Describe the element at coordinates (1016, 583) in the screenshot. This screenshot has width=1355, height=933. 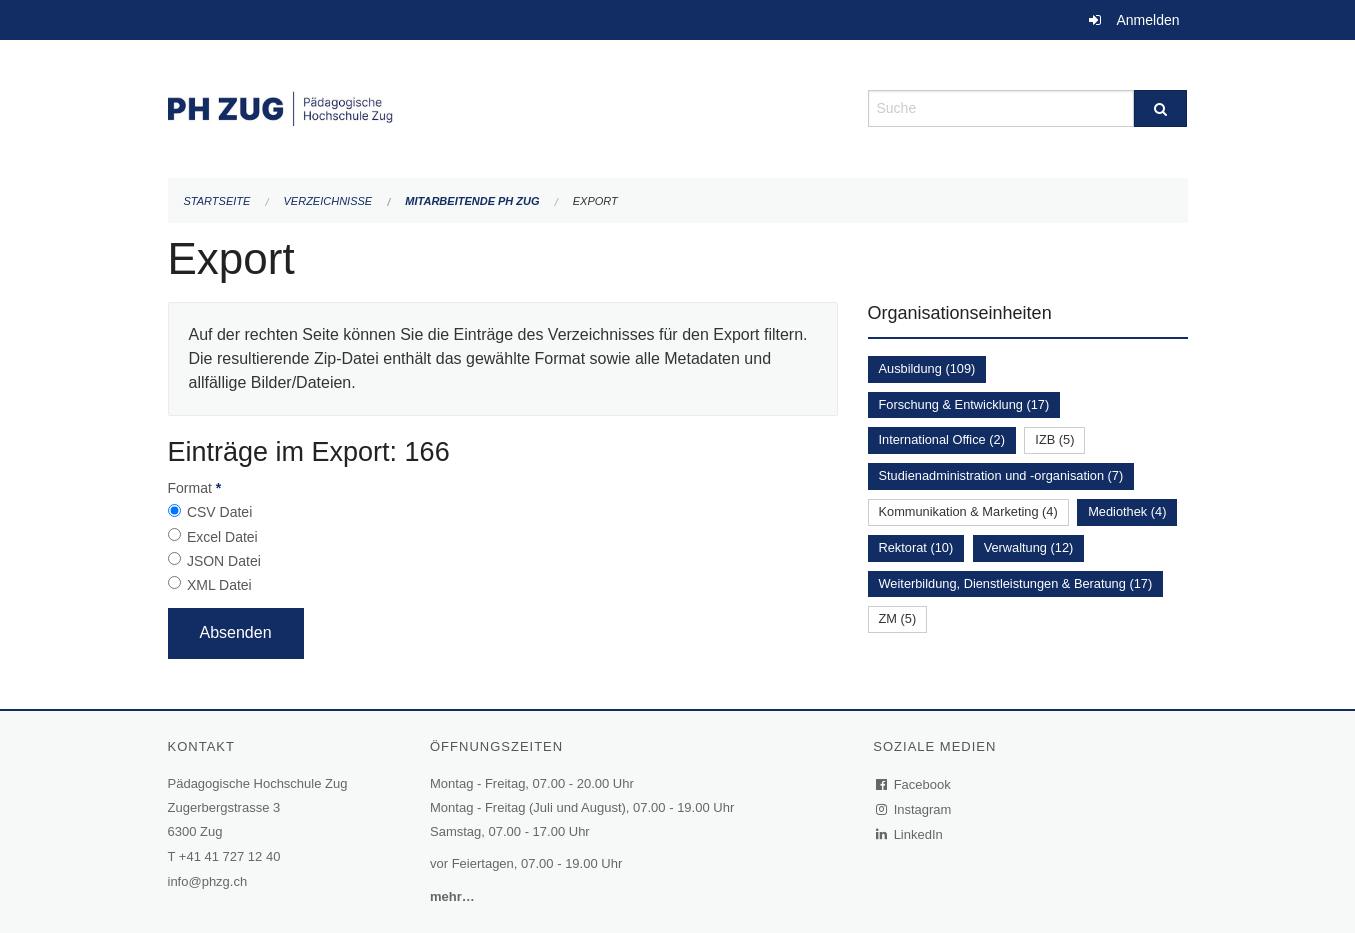
I see `Weiterbildung, Dienstleistungen & Beratung (17)` at that location.